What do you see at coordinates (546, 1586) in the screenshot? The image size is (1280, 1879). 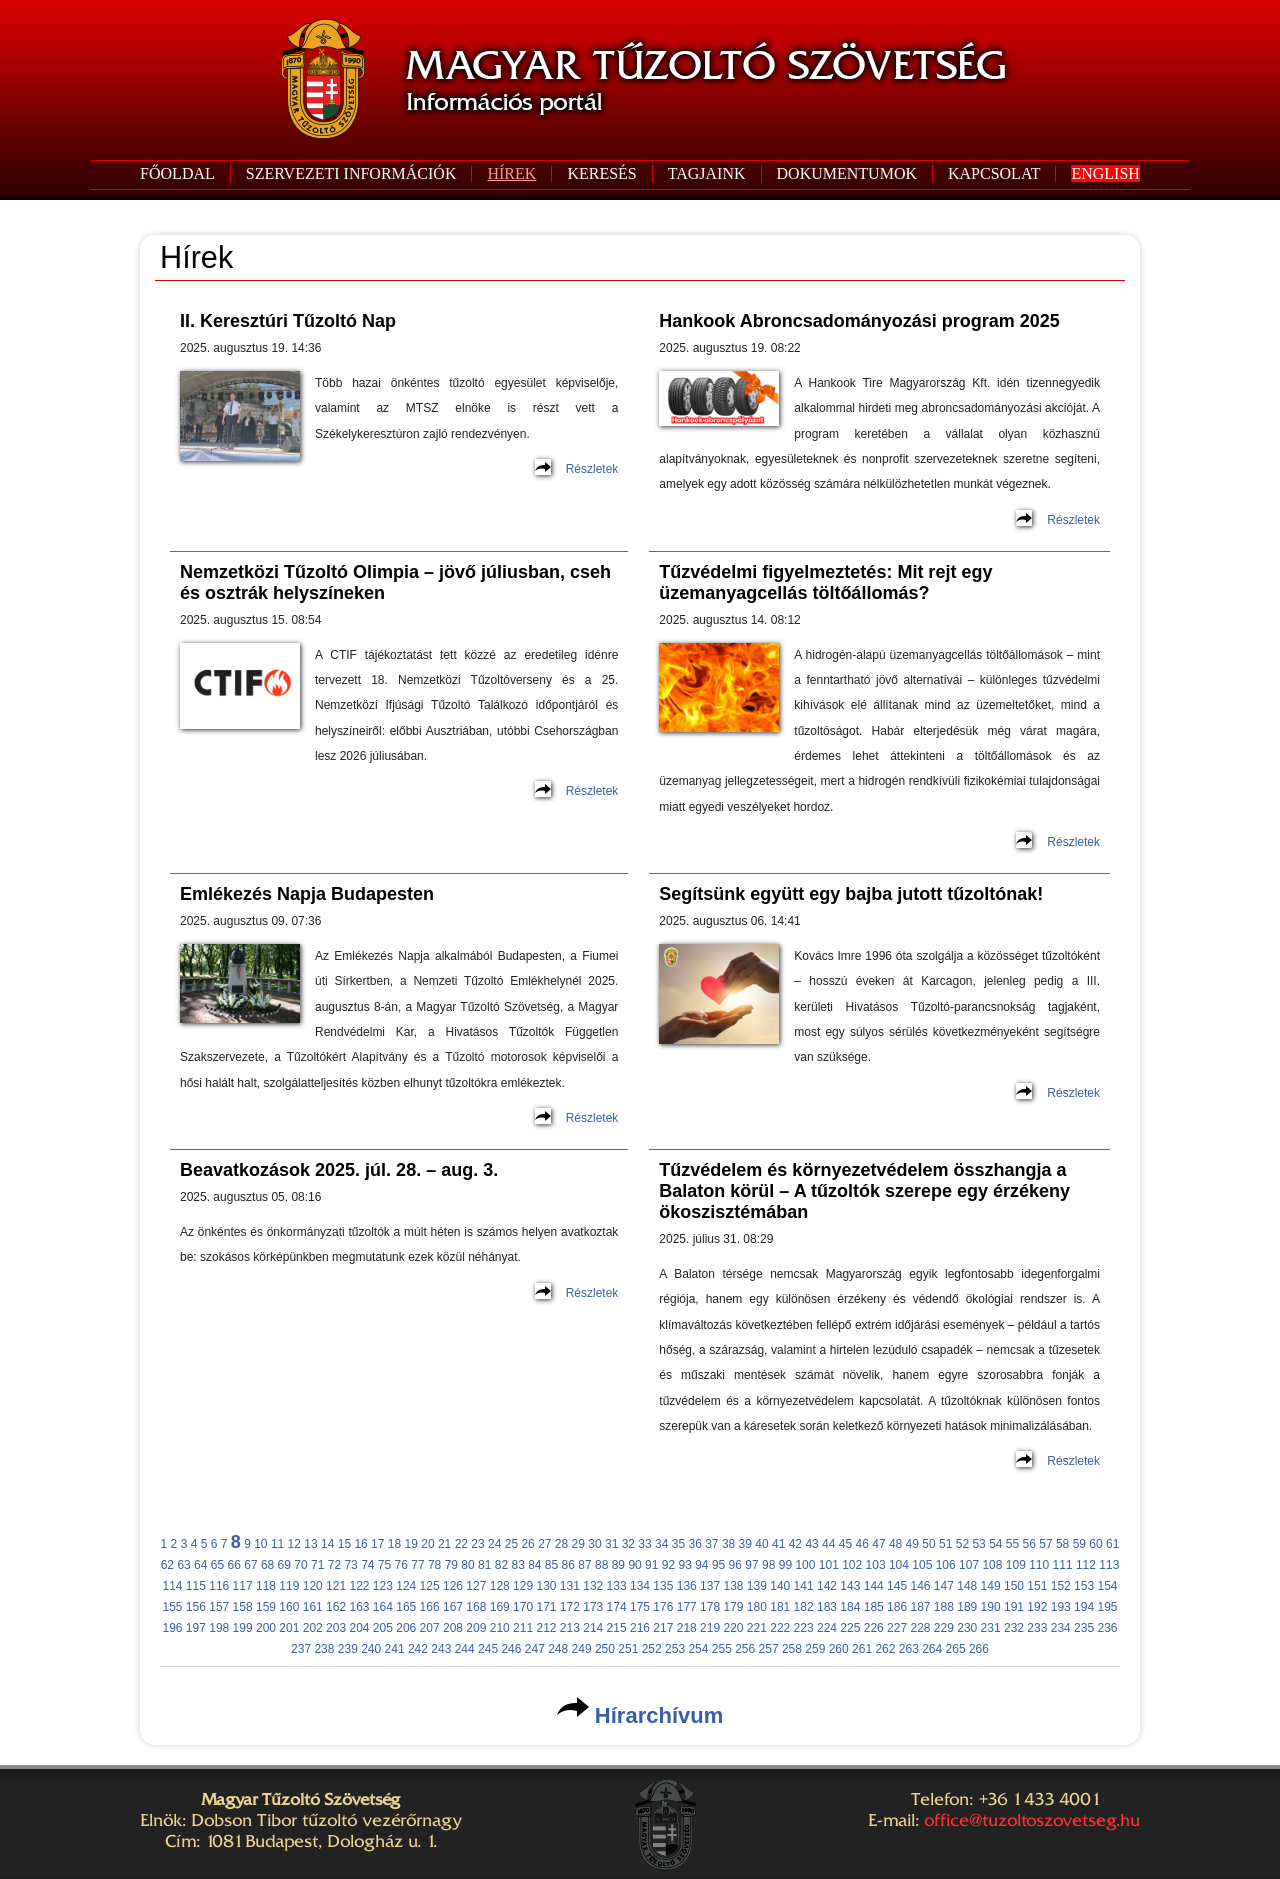 I see `130` at bounding box center [546, 1586].